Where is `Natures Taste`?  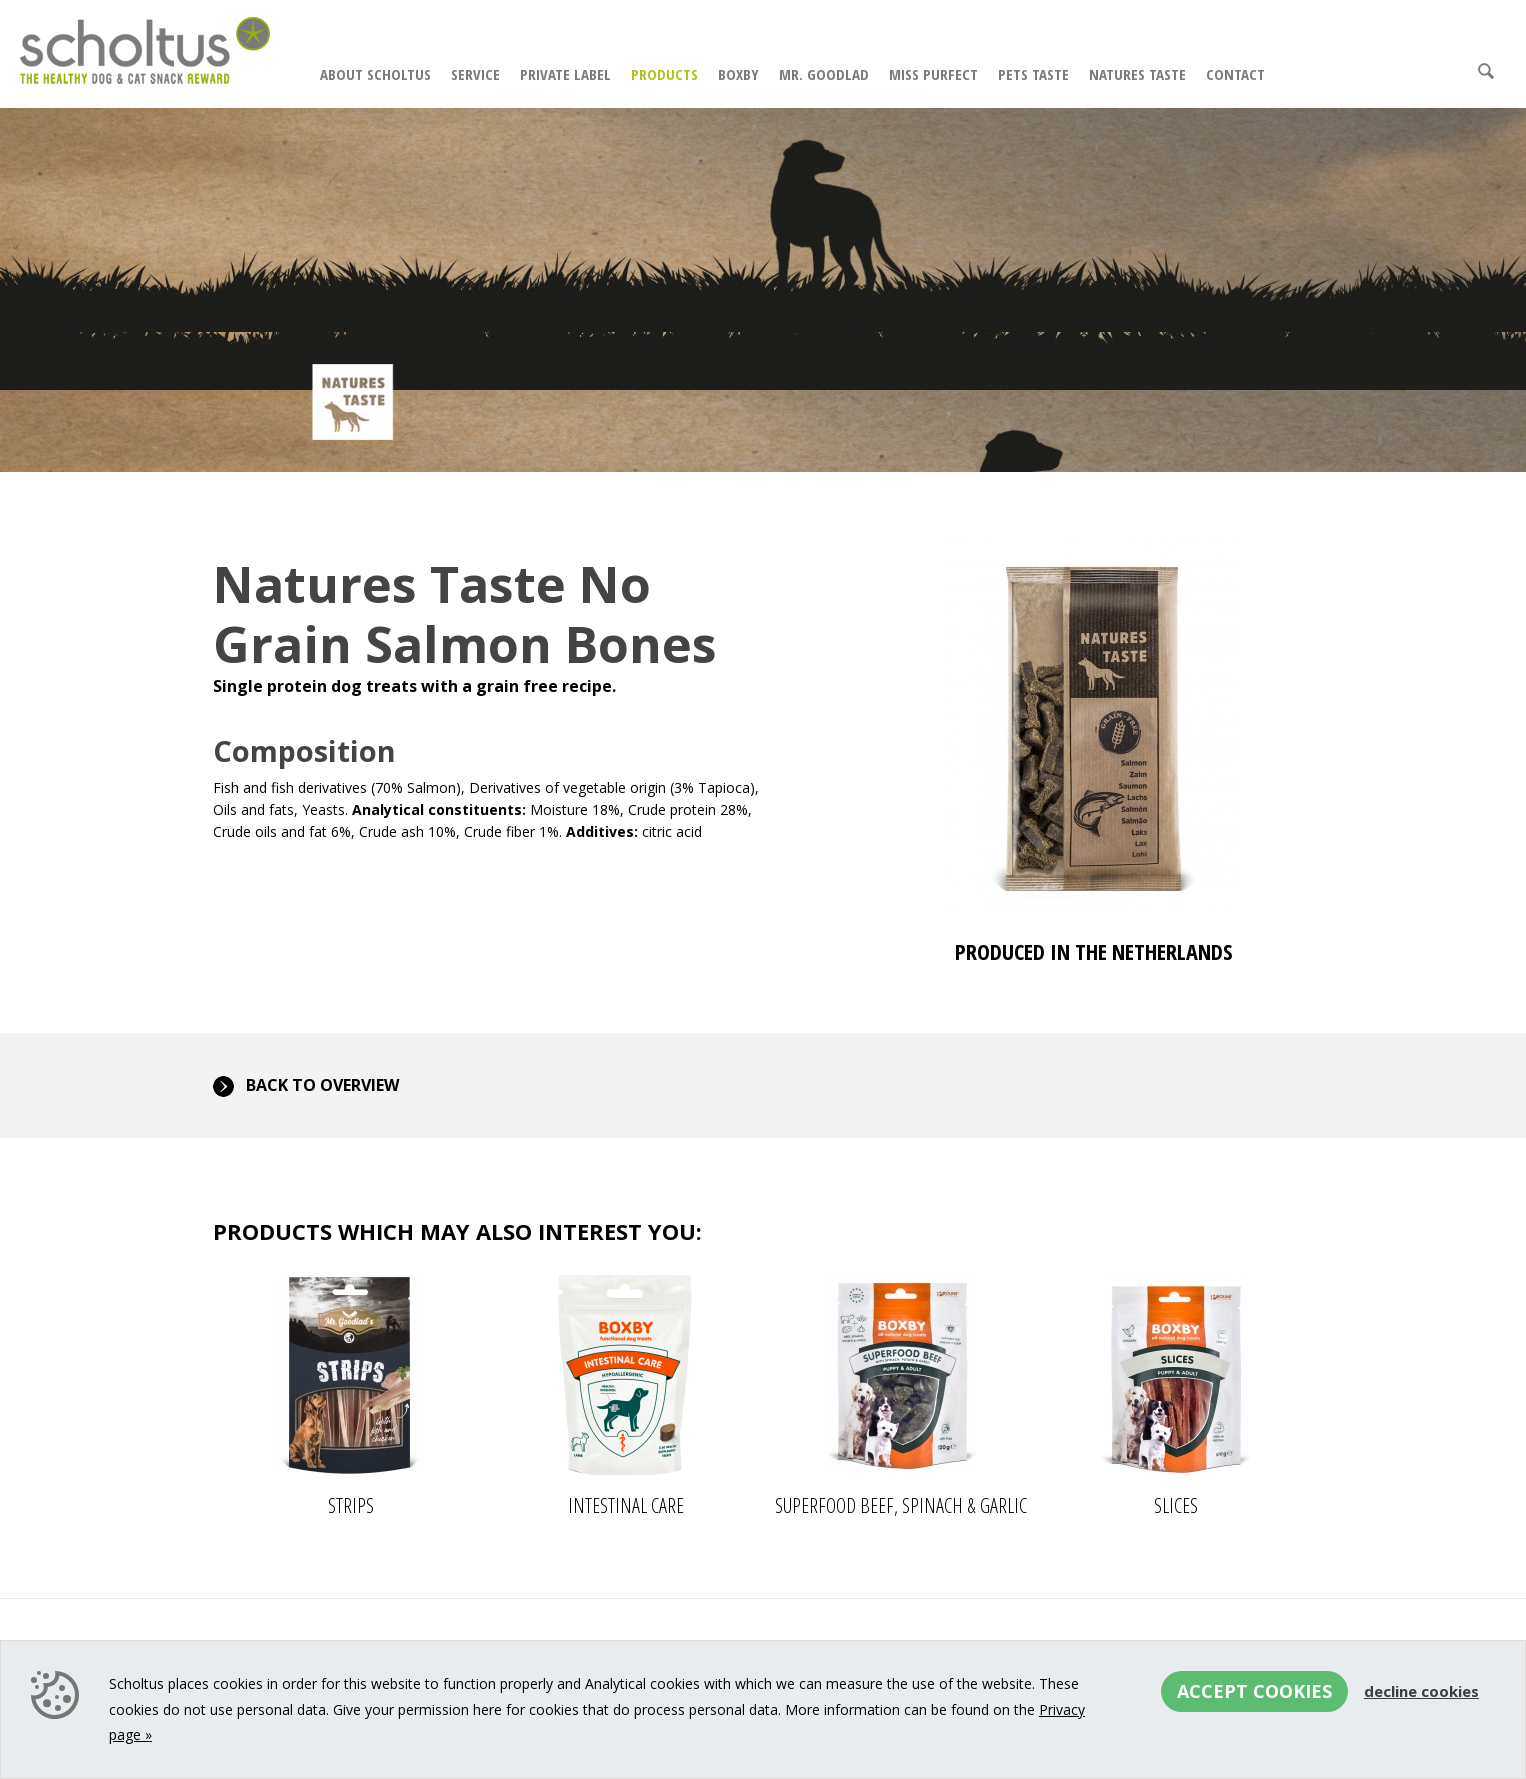
Natures Taste is located at coordinates (1137, 74).